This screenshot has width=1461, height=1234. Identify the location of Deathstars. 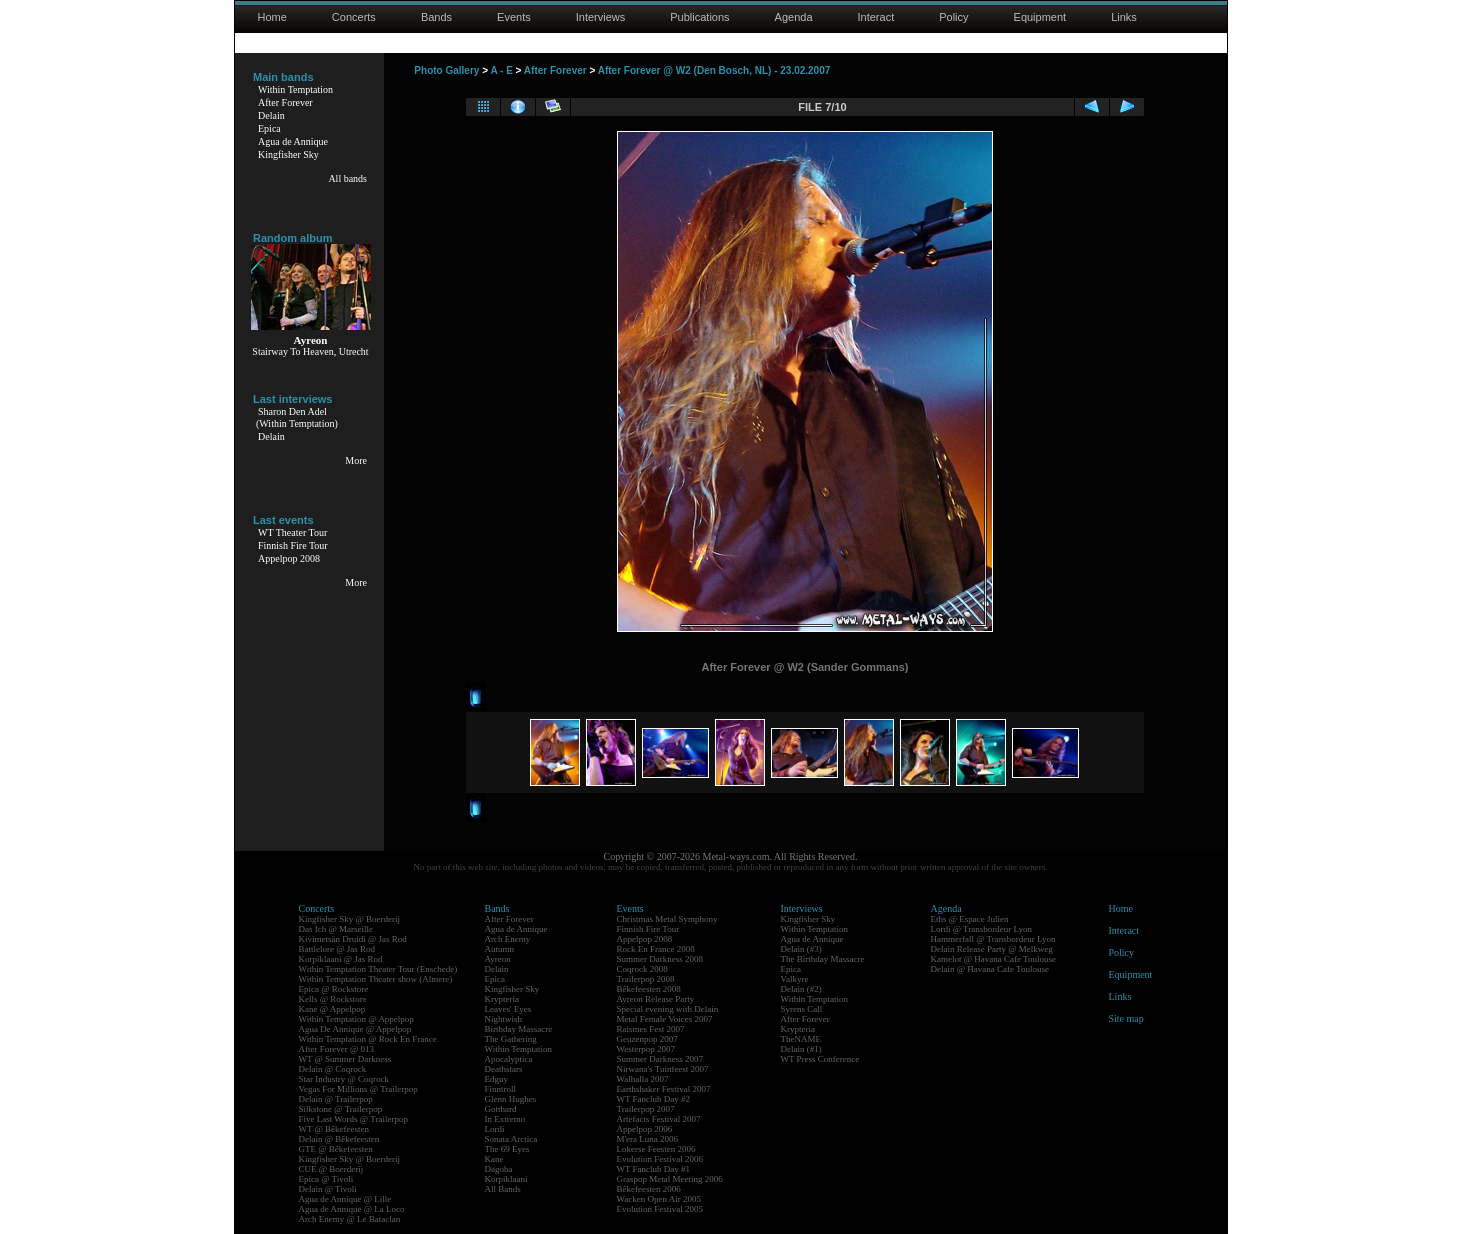
(504, 1069).